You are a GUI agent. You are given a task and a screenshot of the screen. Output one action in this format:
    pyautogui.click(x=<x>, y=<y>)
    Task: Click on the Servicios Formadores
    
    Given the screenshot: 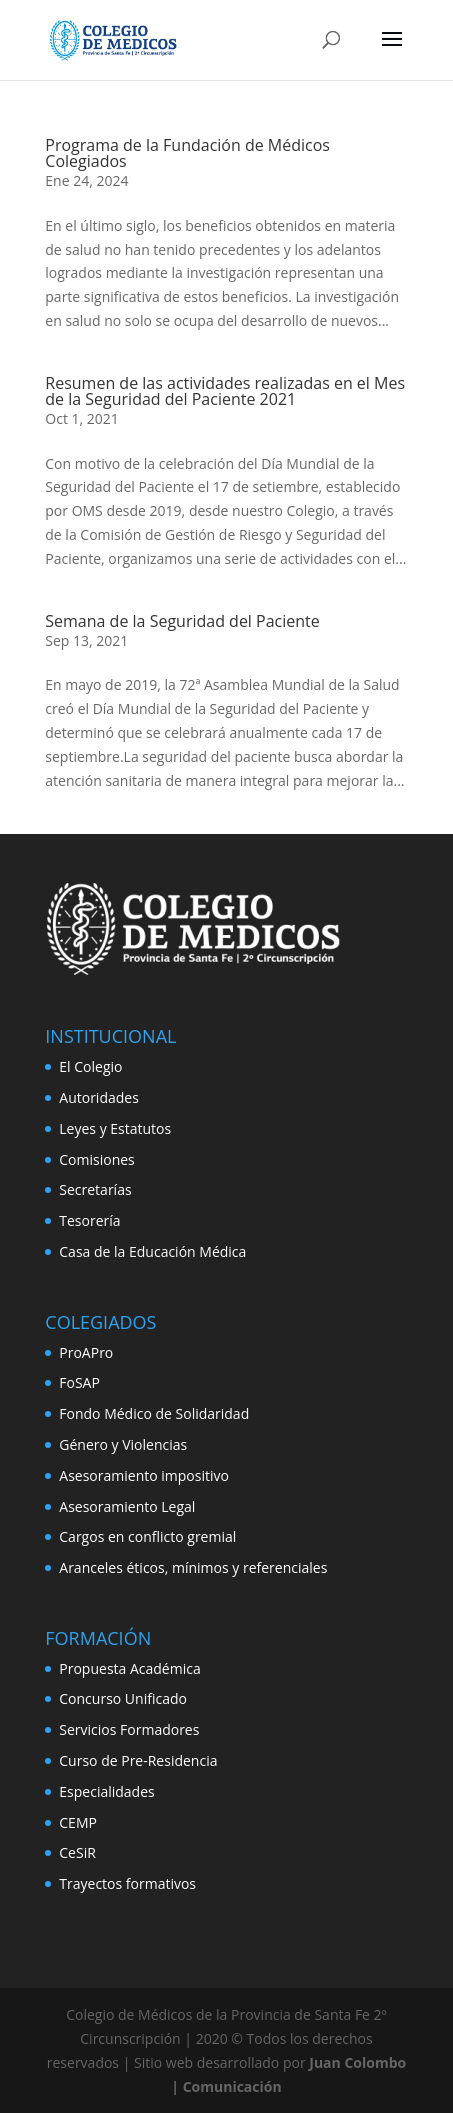 What is the action you would take?
    pyautogui.click(x=129, y=1729)
    